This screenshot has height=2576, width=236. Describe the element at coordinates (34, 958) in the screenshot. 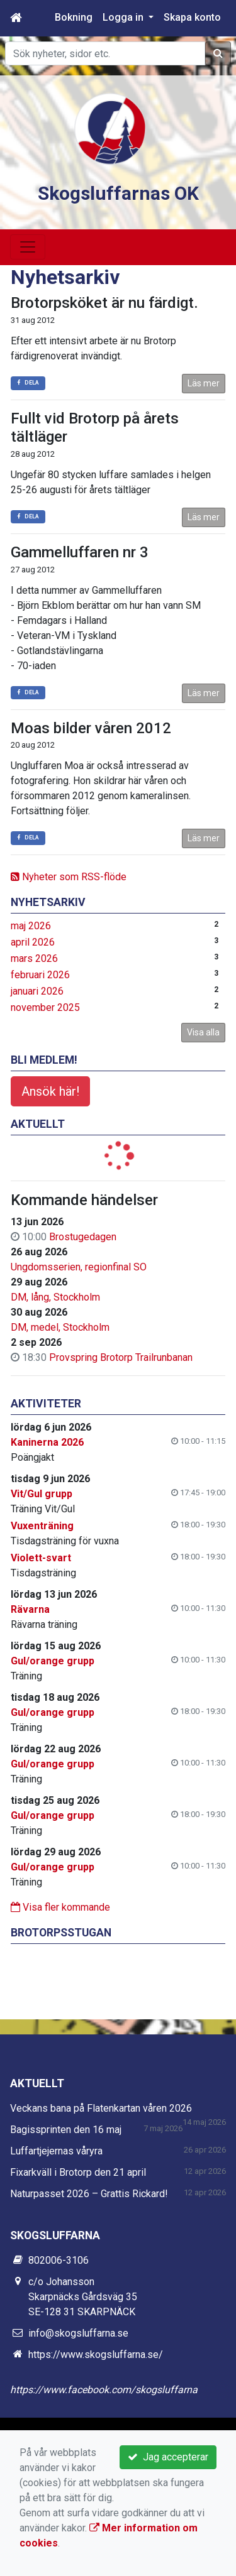

I see `mars 2026` at that location.